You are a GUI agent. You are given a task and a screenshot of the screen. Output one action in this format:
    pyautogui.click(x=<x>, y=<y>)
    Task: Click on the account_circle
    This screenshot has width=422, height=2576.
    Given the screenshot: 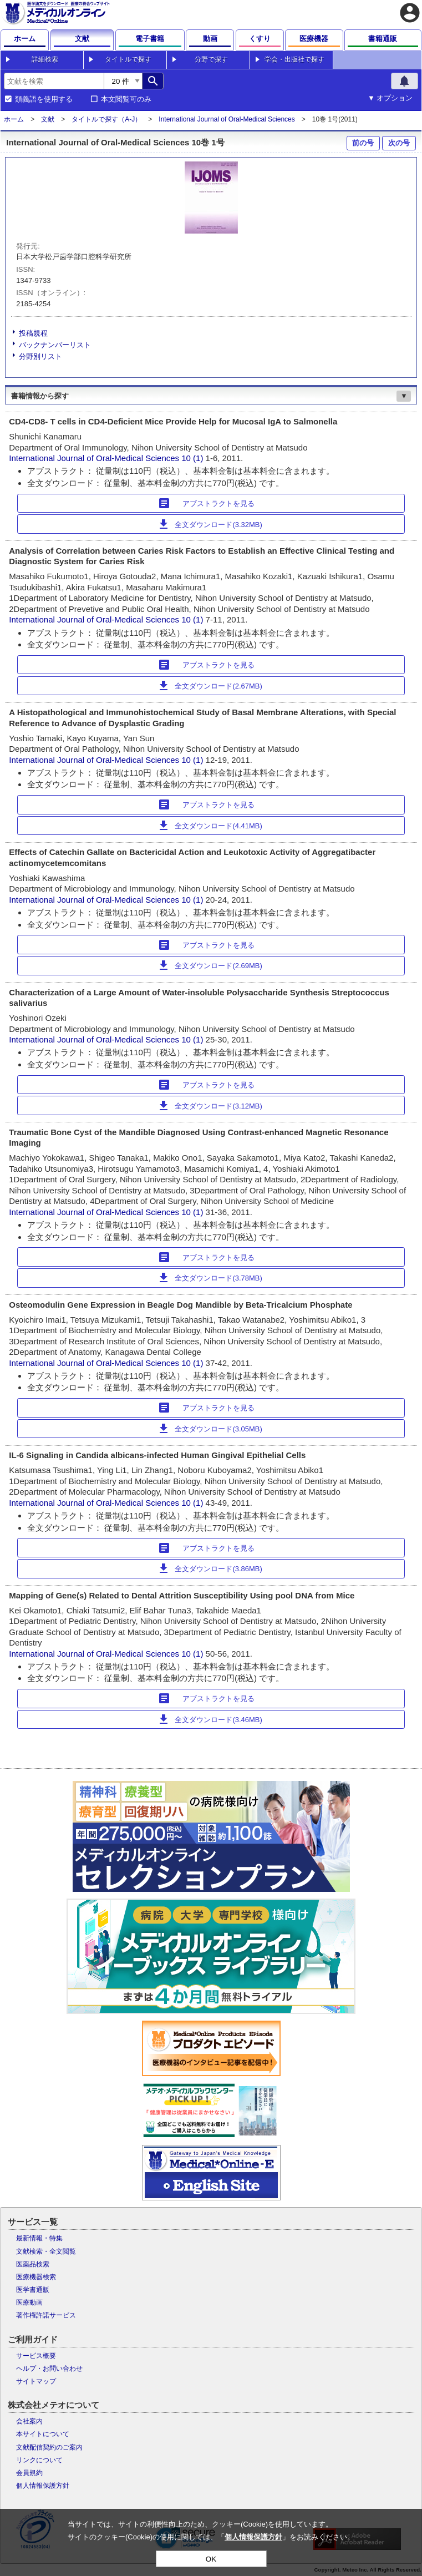 What is the action you would take?
    pyautogui.click(x=409, y=12)
    